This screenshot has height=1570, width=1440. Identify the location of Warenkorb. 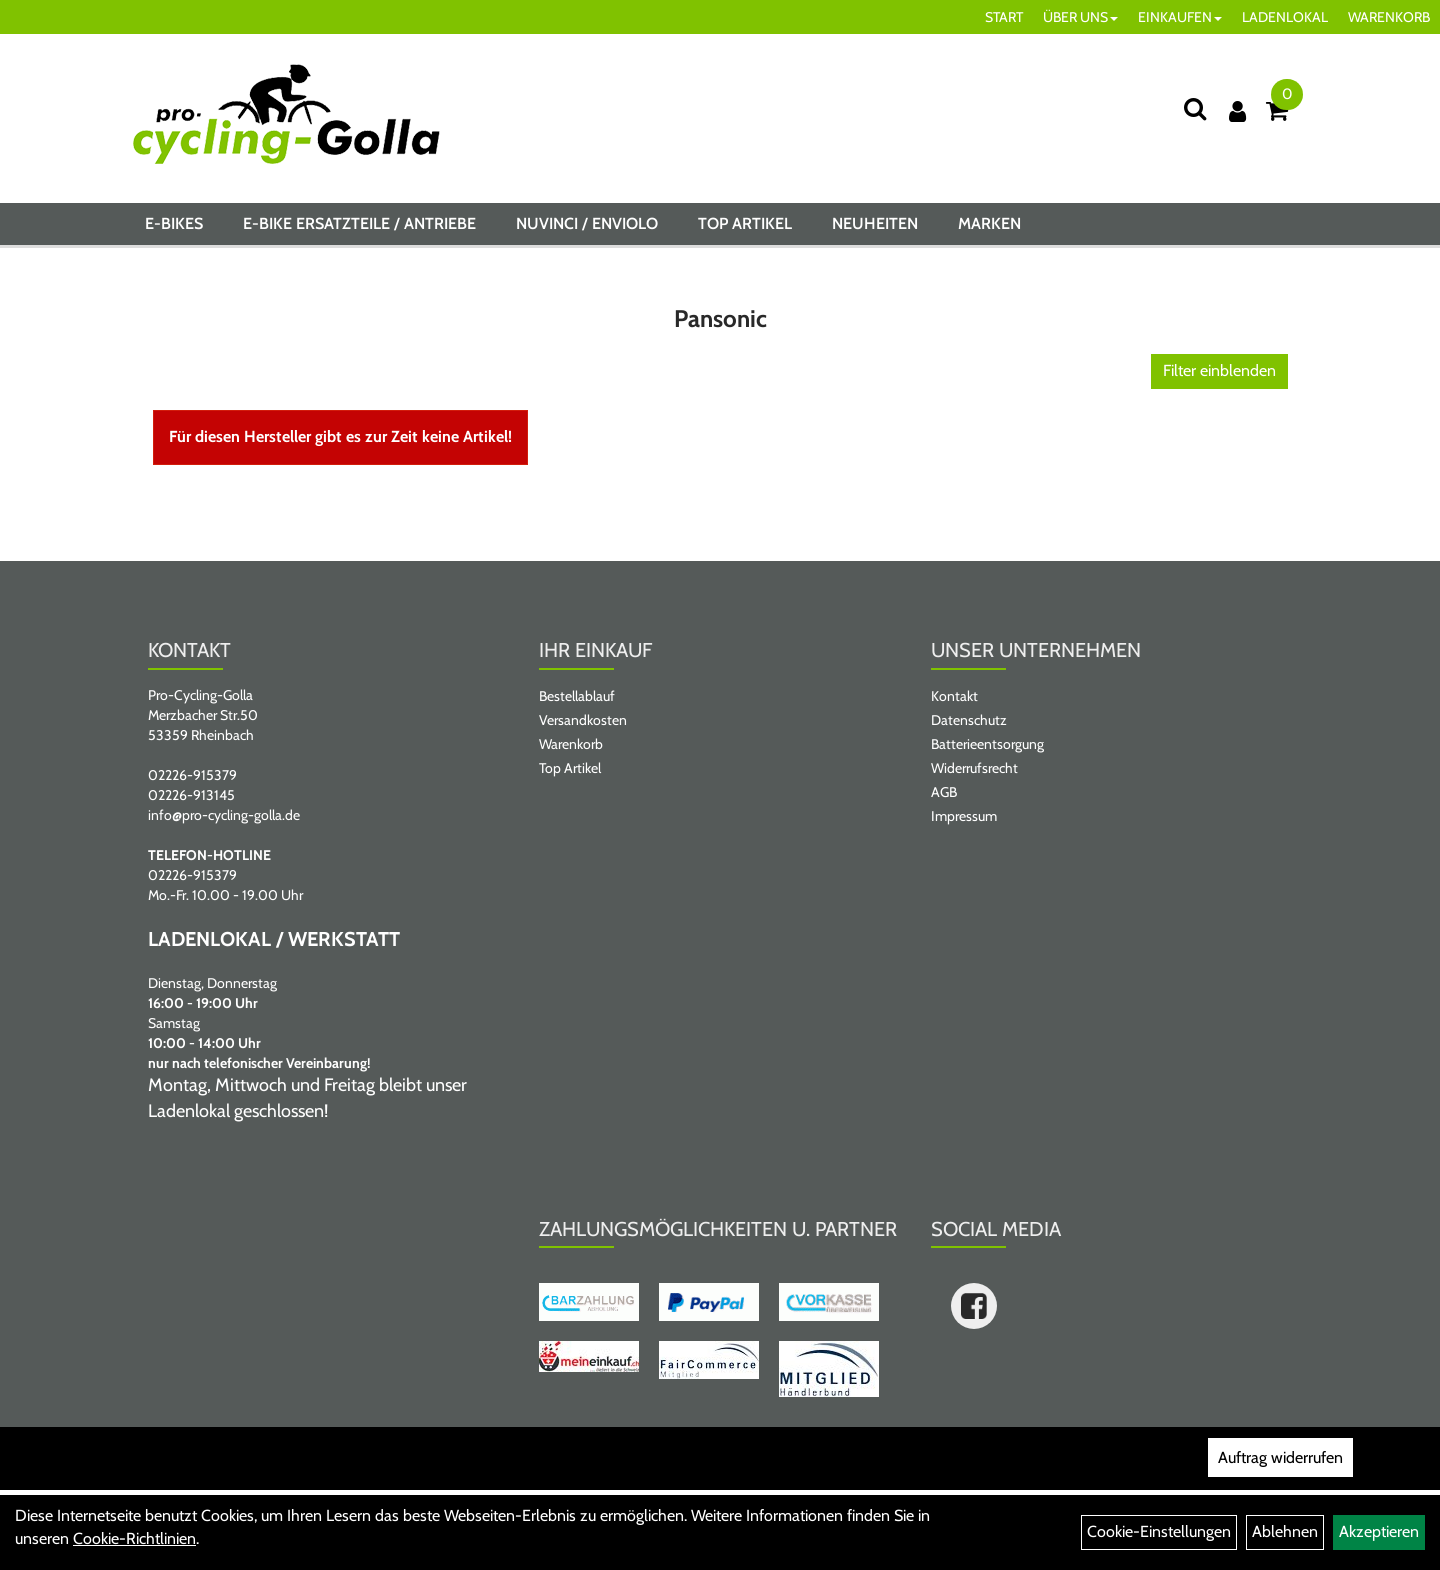
(571, 744).